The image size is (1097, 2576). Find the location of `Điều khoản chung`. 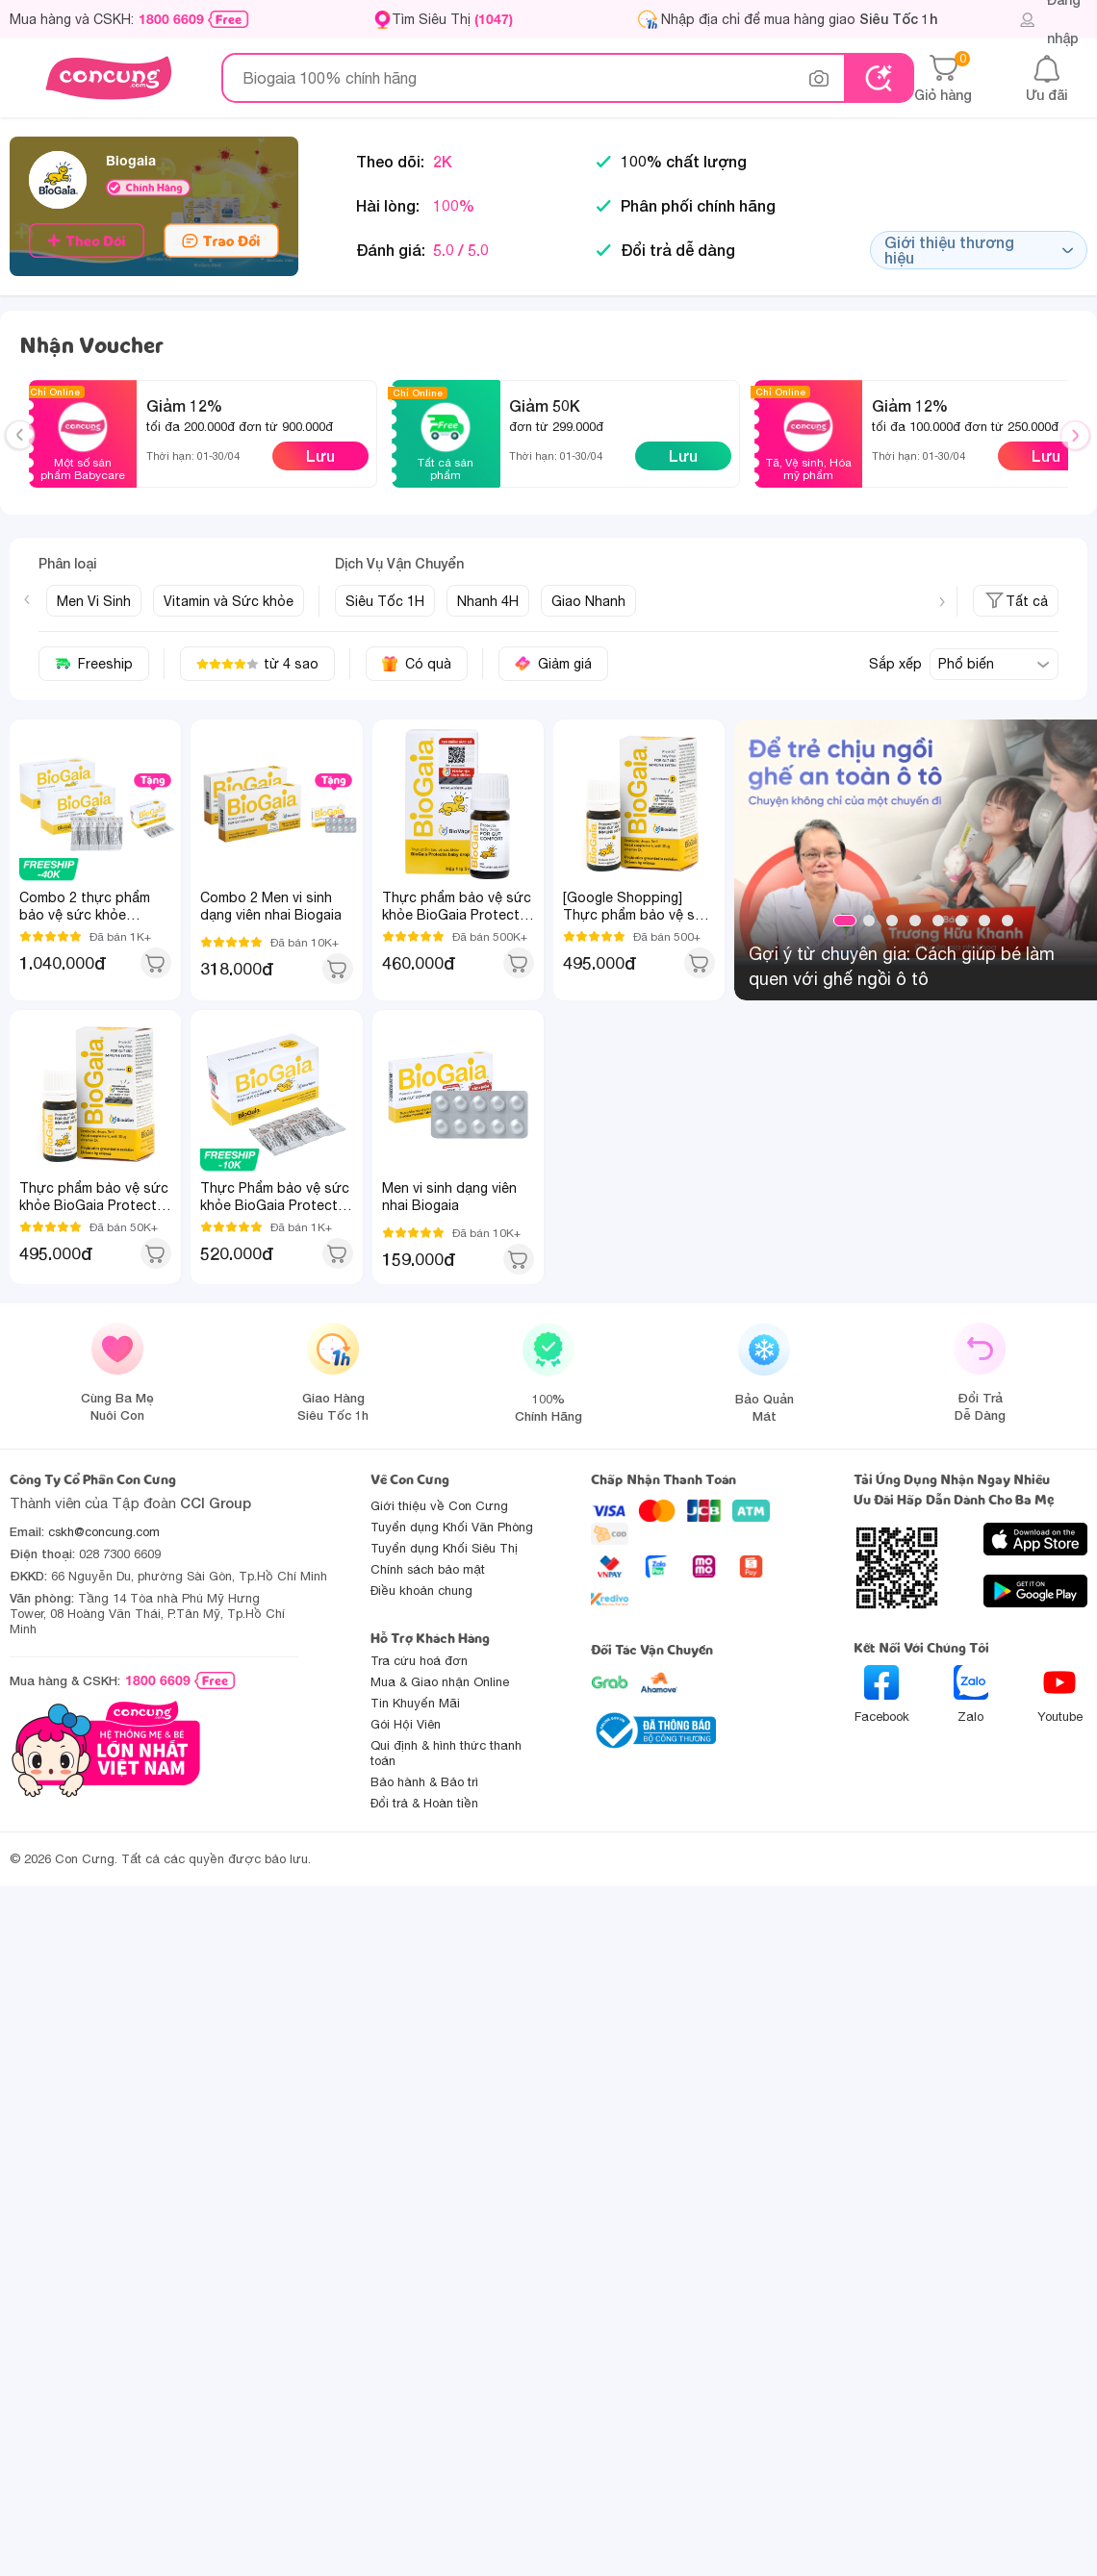

Điều khoản chung is located at coordinates (421, 1590).